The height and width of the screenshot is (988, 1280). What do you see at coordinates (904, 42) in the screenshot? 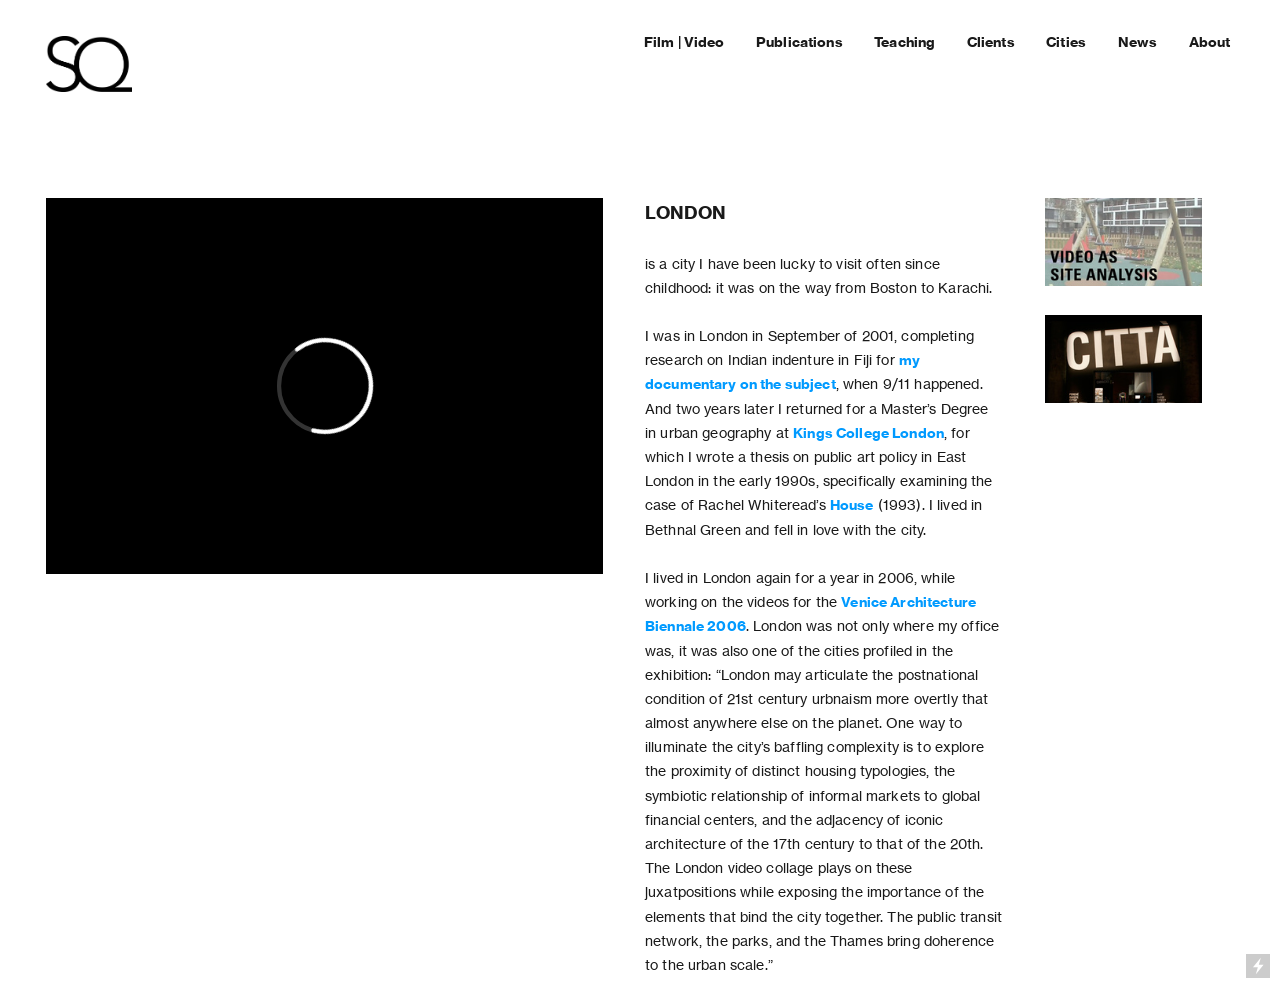
I see `Teaching` at bounding box center [904, 42].